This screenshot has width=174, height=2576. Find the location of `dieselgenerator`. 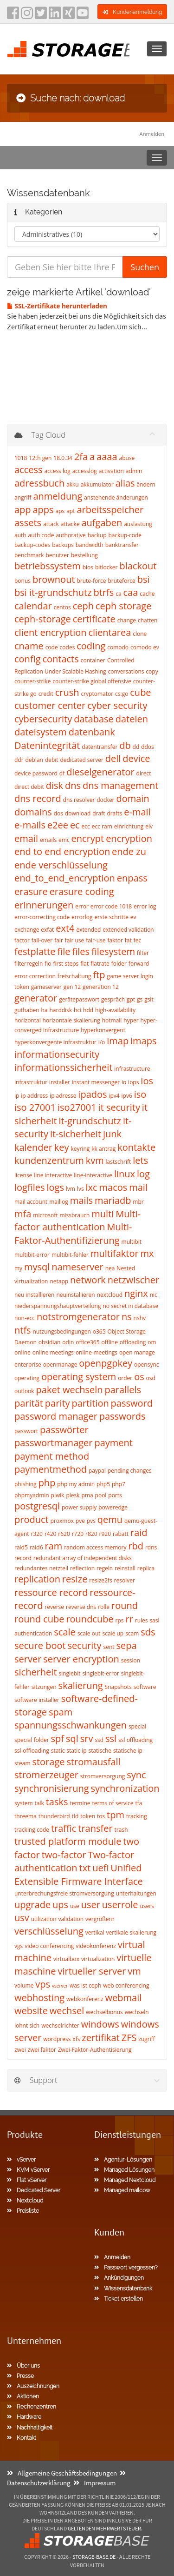

dieselgenerator is located at coordinates (100, 772).